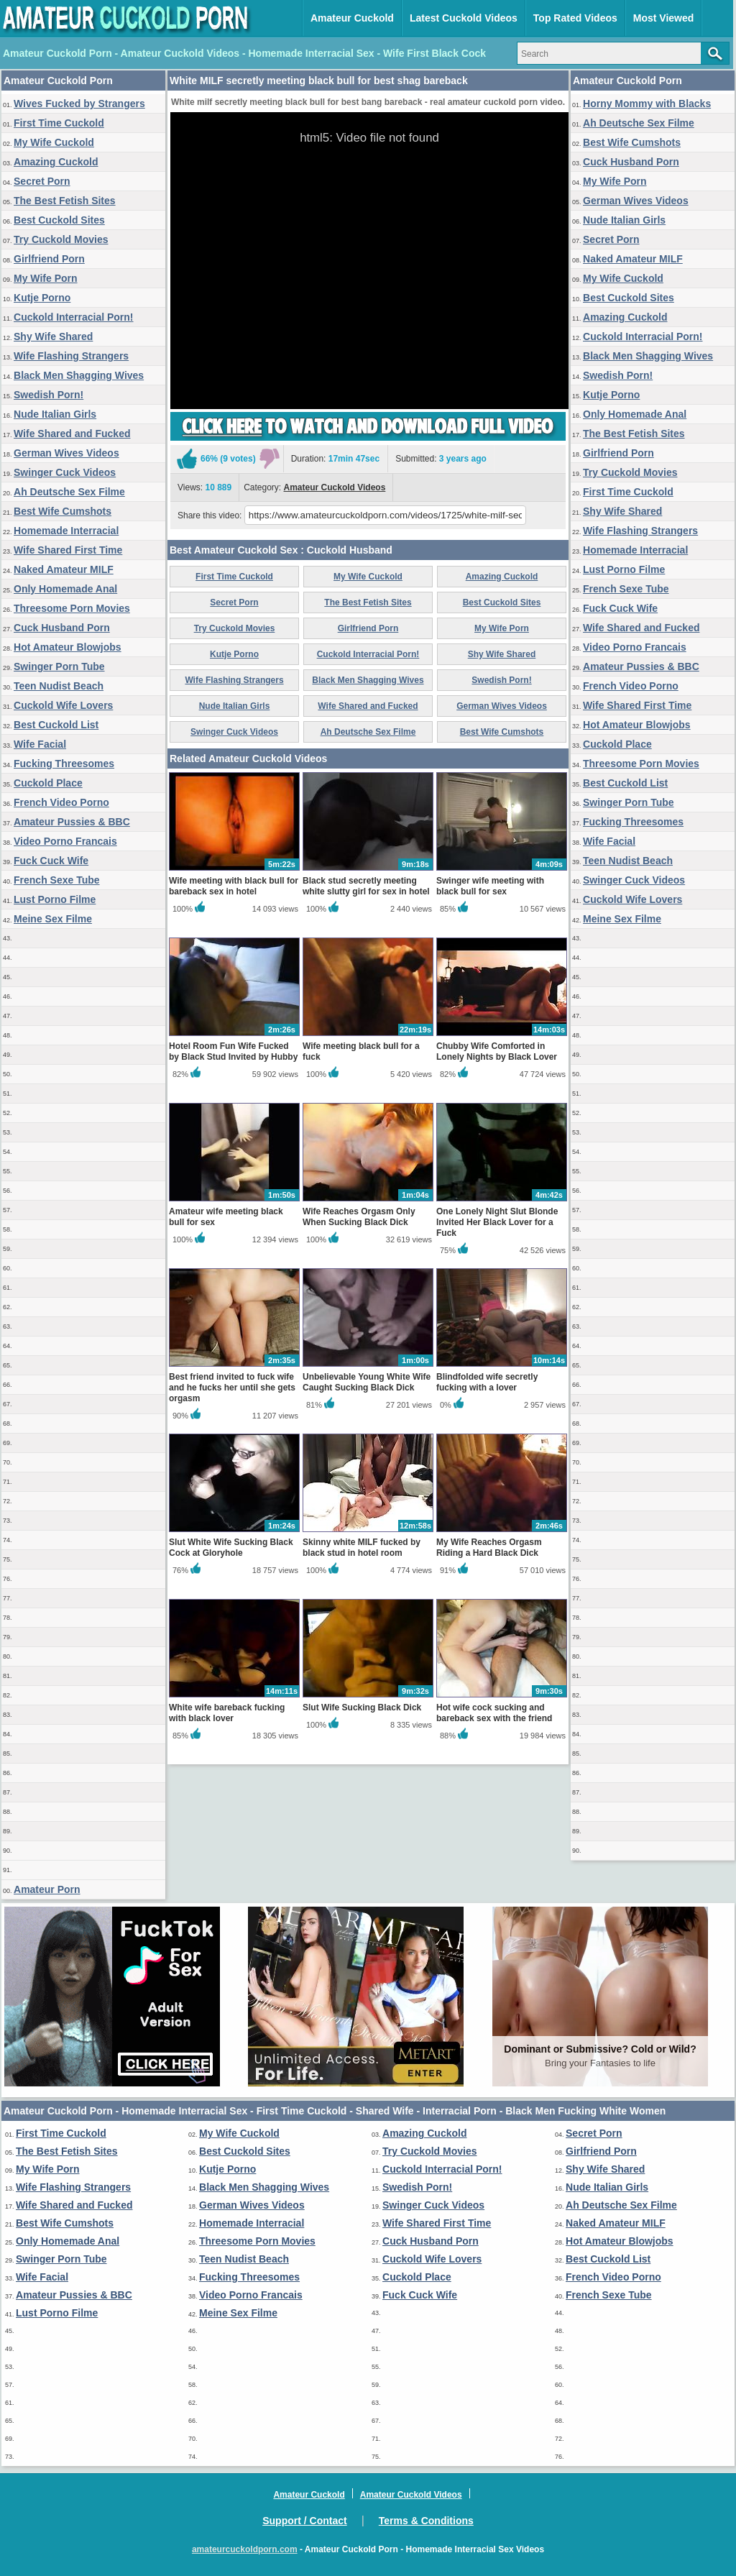 Image resolution: width=736 pixels, height=2576 pixels. I want to click on Wife Flashing Strangers, so click(71, 356).